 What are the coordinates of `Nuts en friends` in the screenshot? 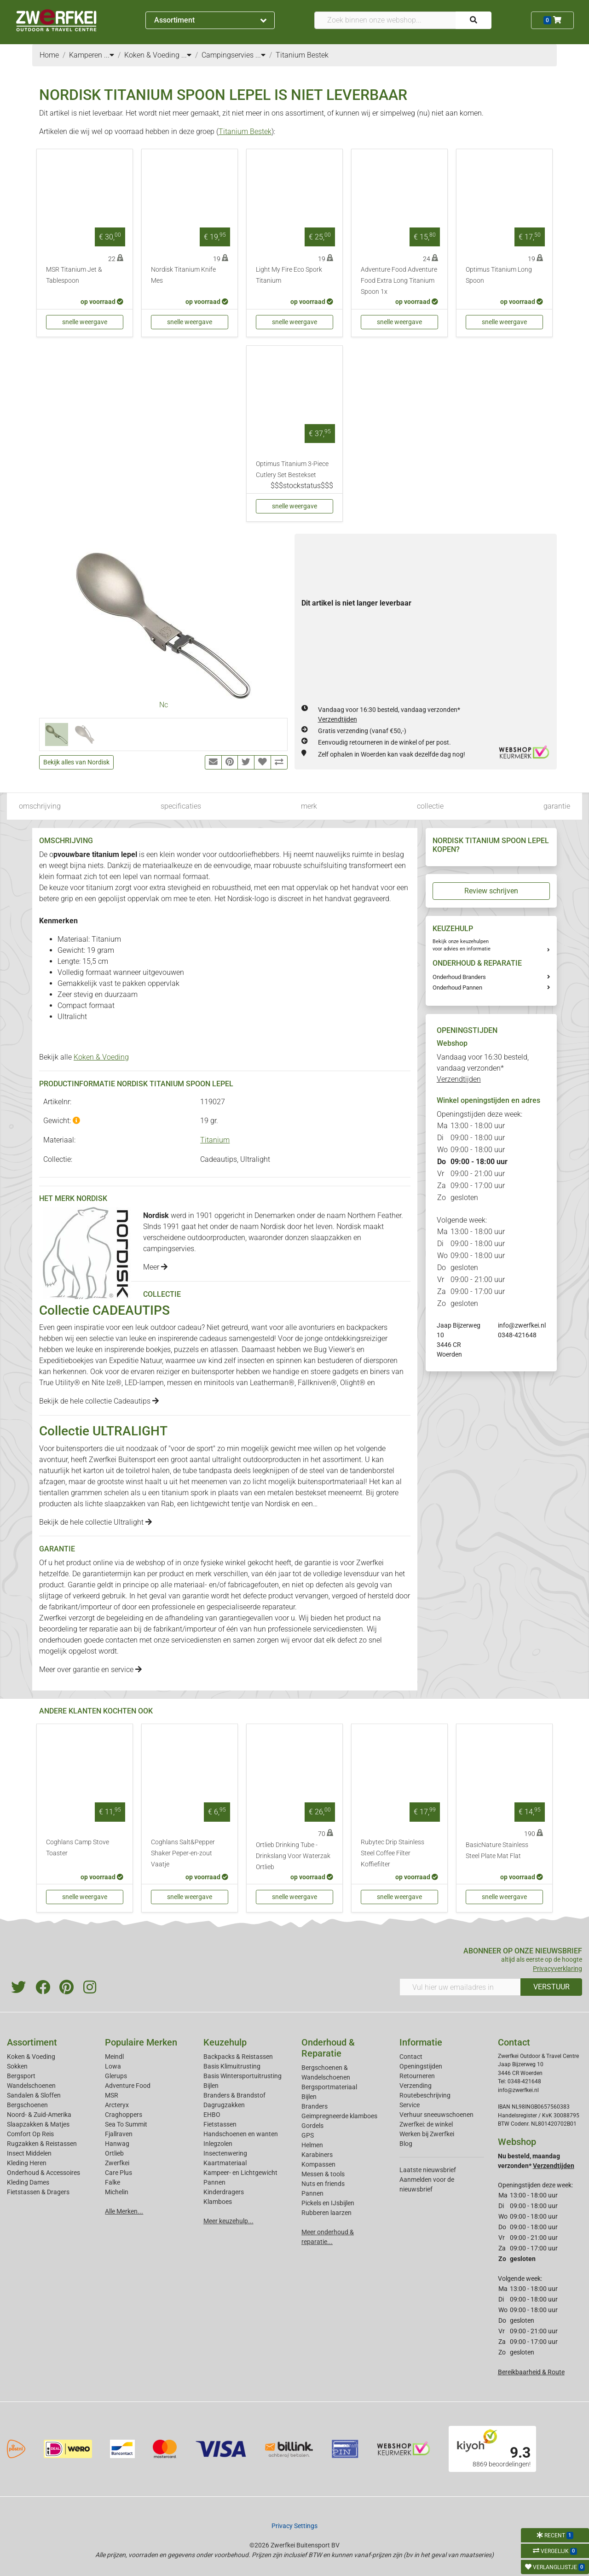 It's located at (323, 2183).